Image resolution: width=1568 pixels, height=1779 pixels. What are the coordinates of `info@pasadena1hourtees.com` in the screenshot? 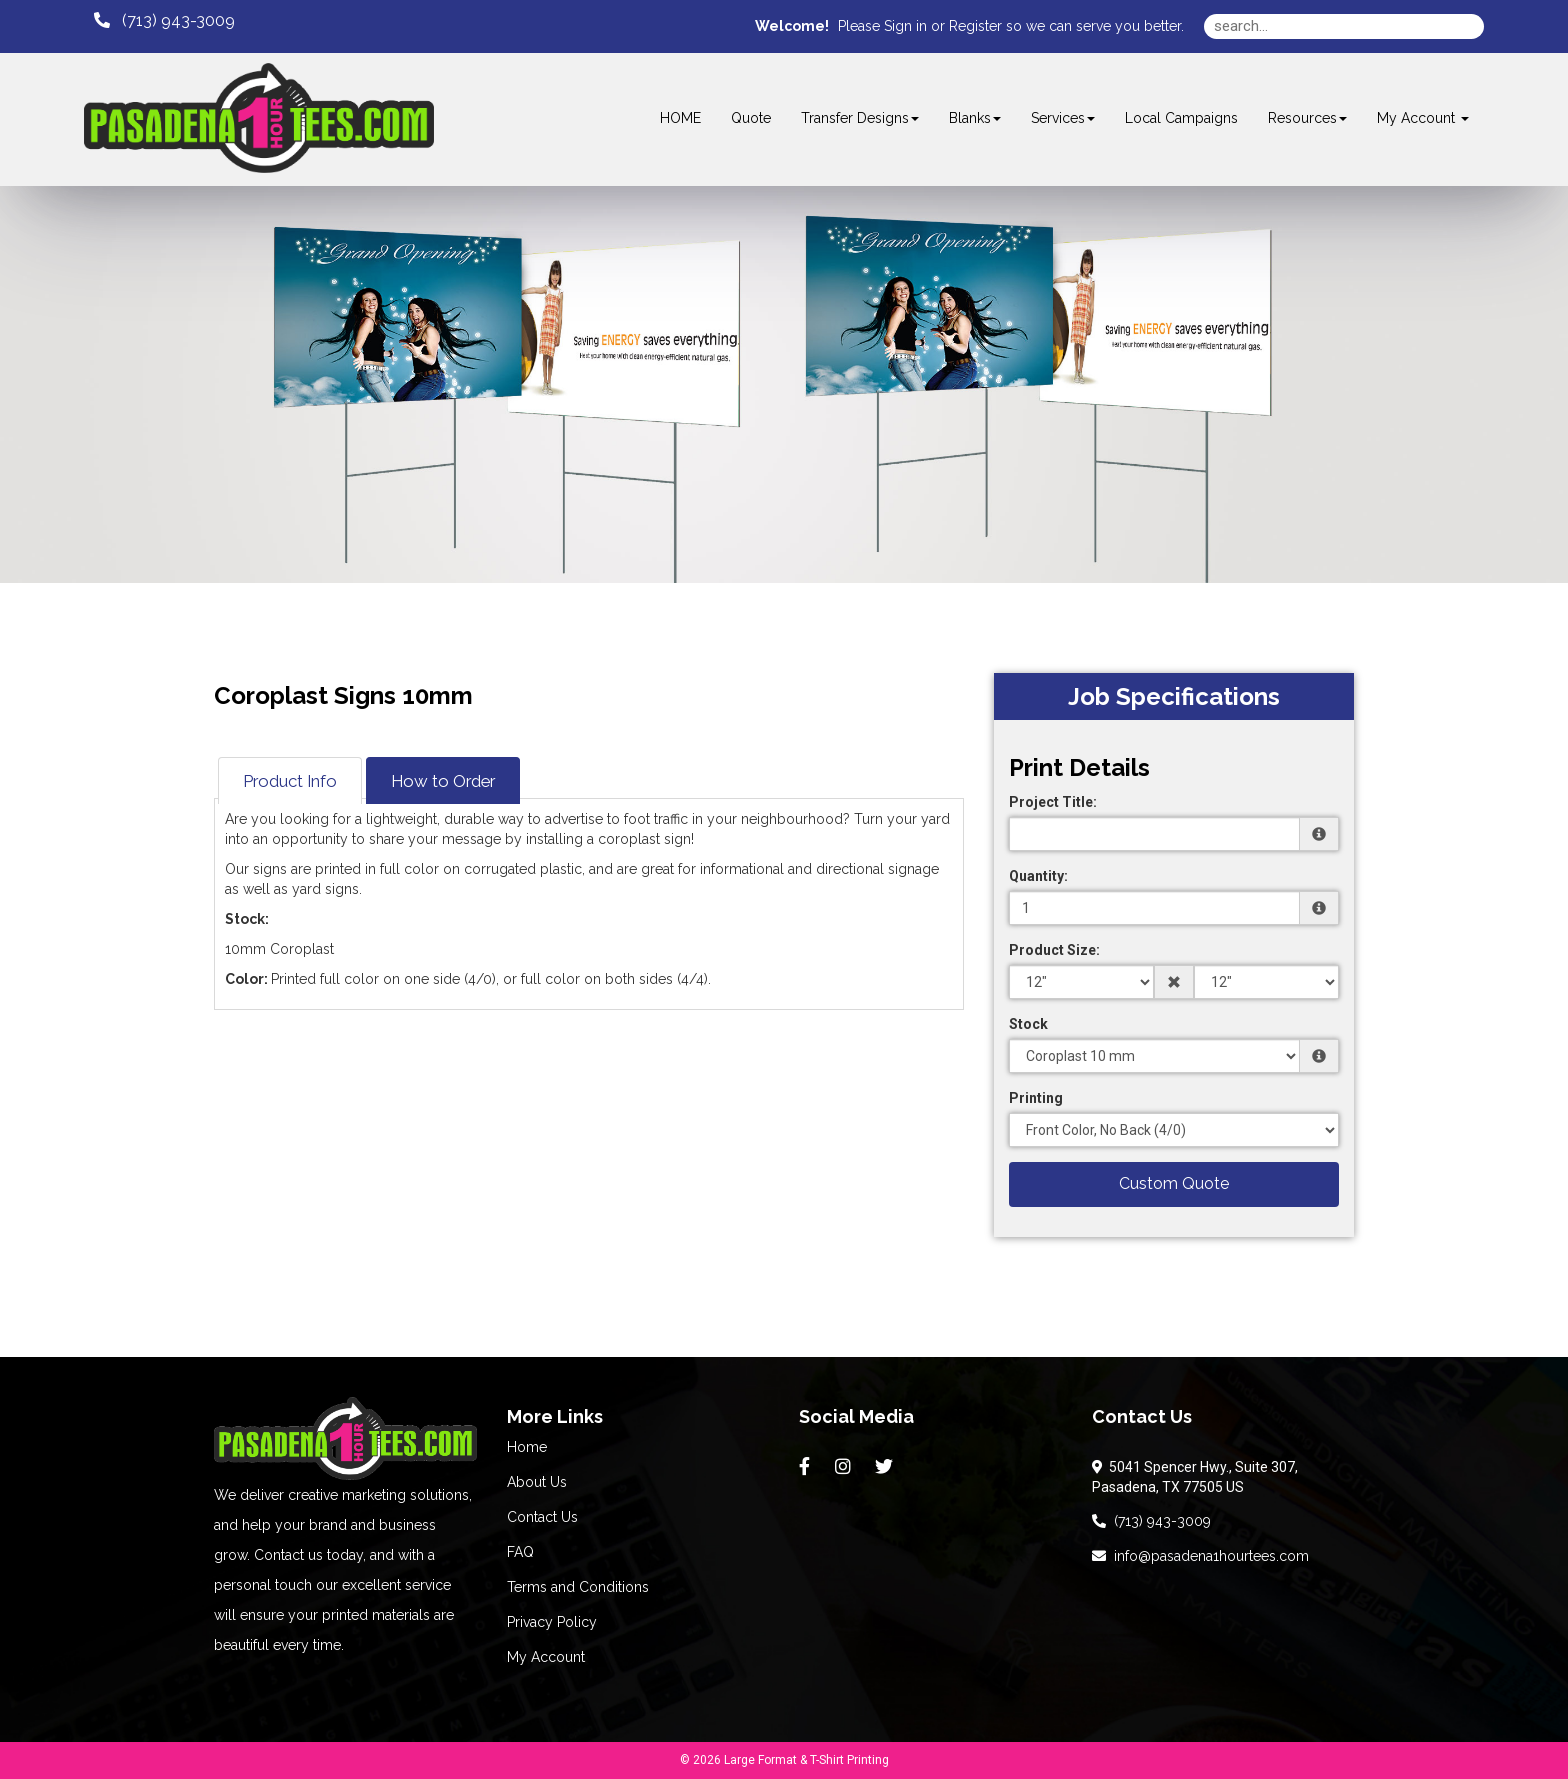 It's located at (1200, 1556).